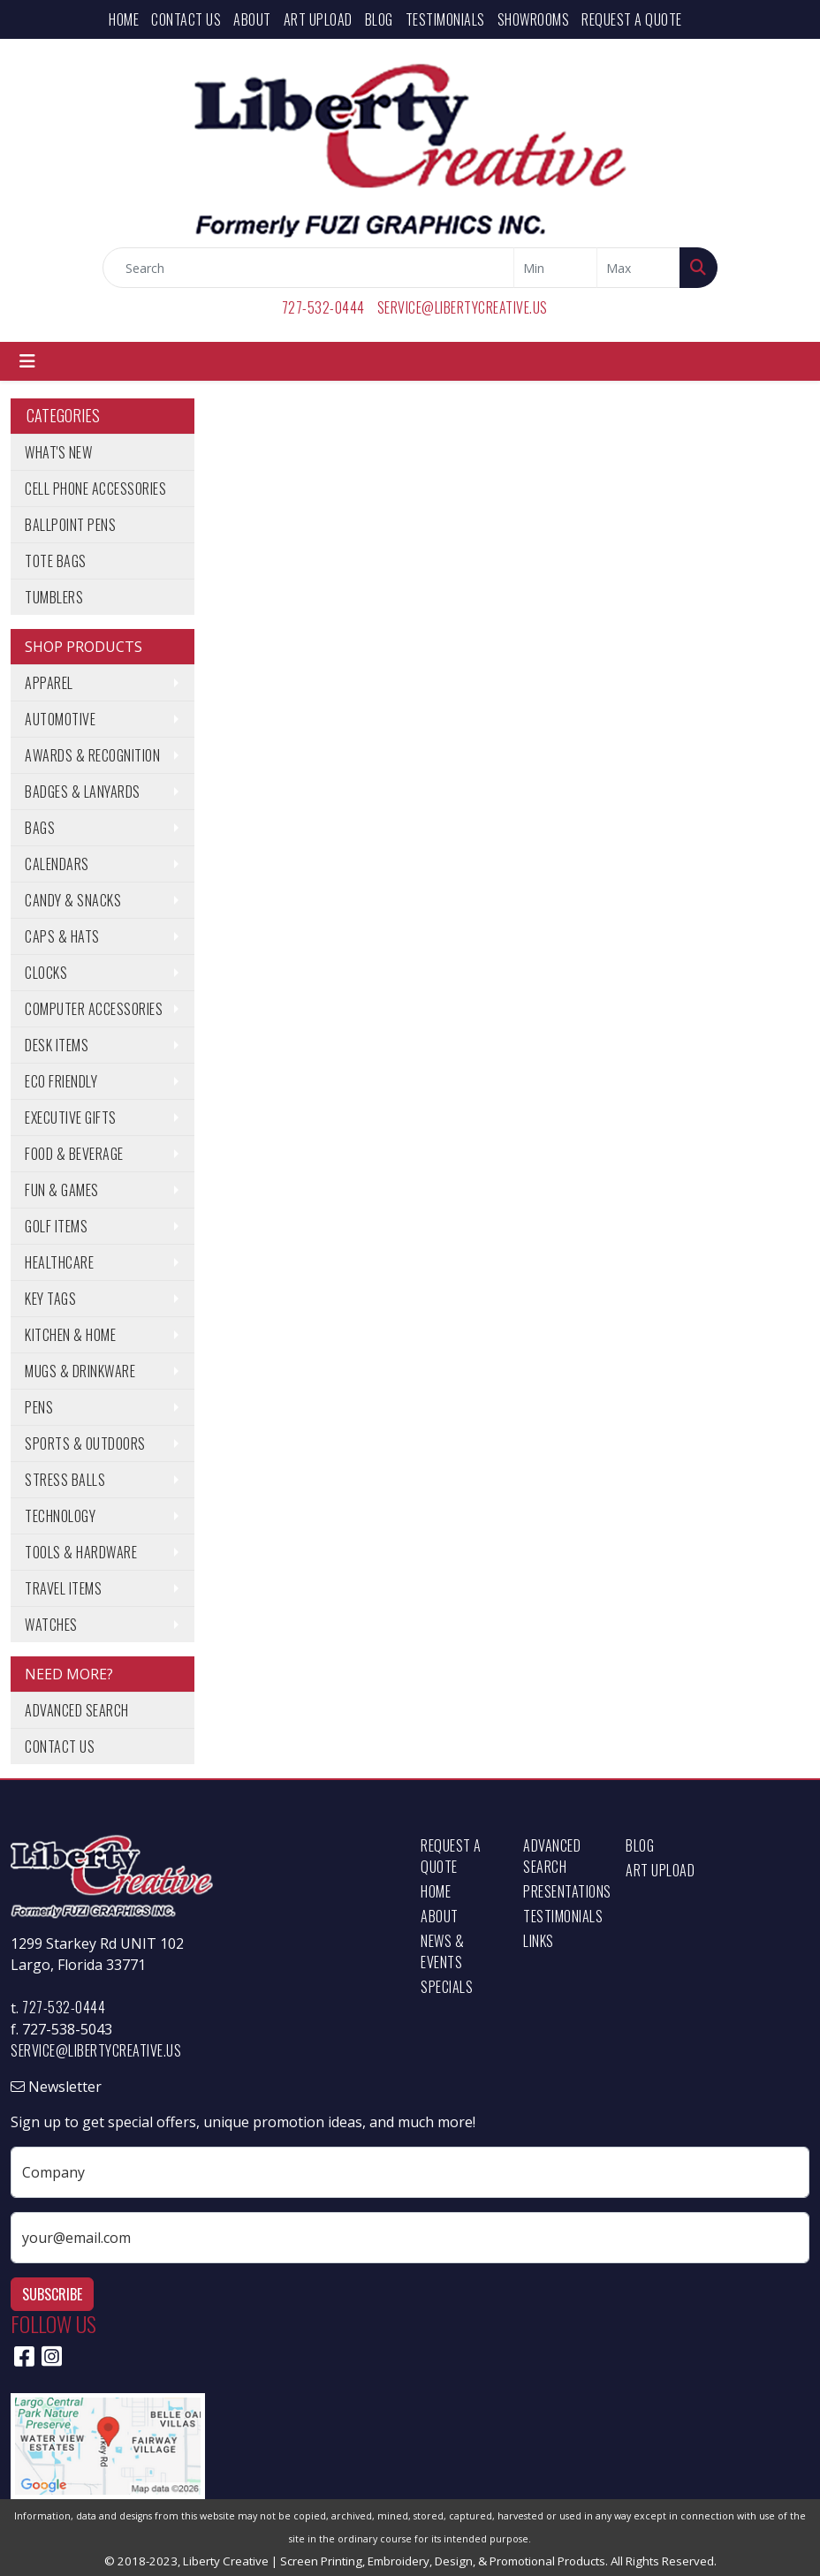 The width and height of the screenshot is (820, 2576). I want to click on Badges & Lanyards, so click(82, 791).